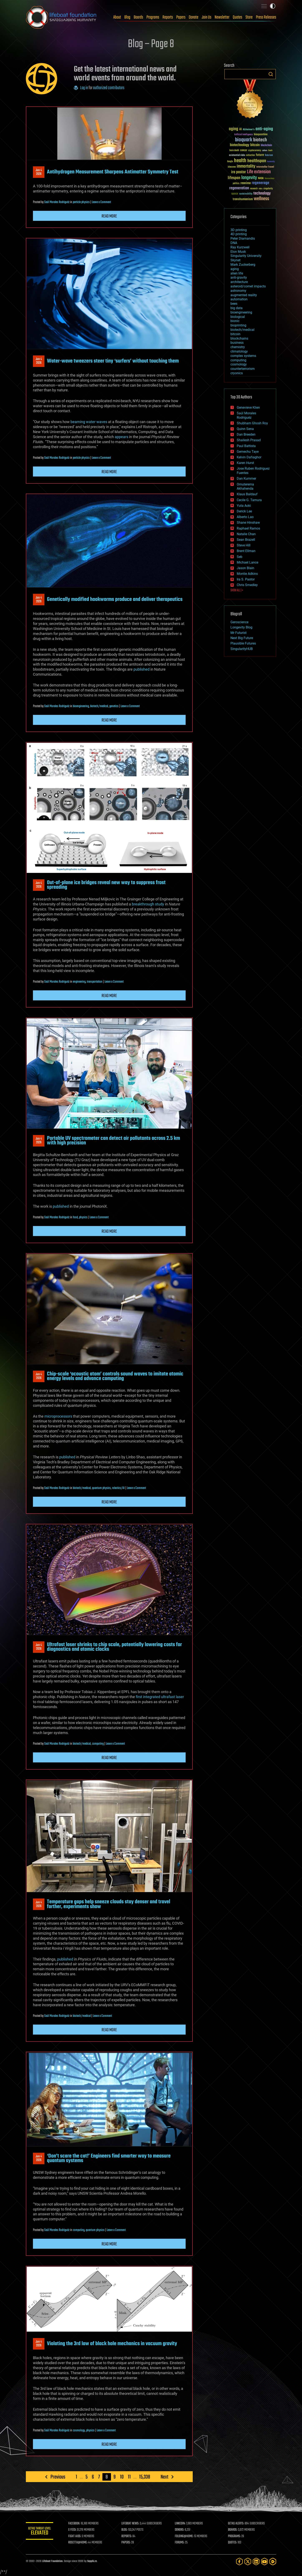  Describe the element at coordinates (239, 338) in the screenshot. I see `blockchains` at that location.